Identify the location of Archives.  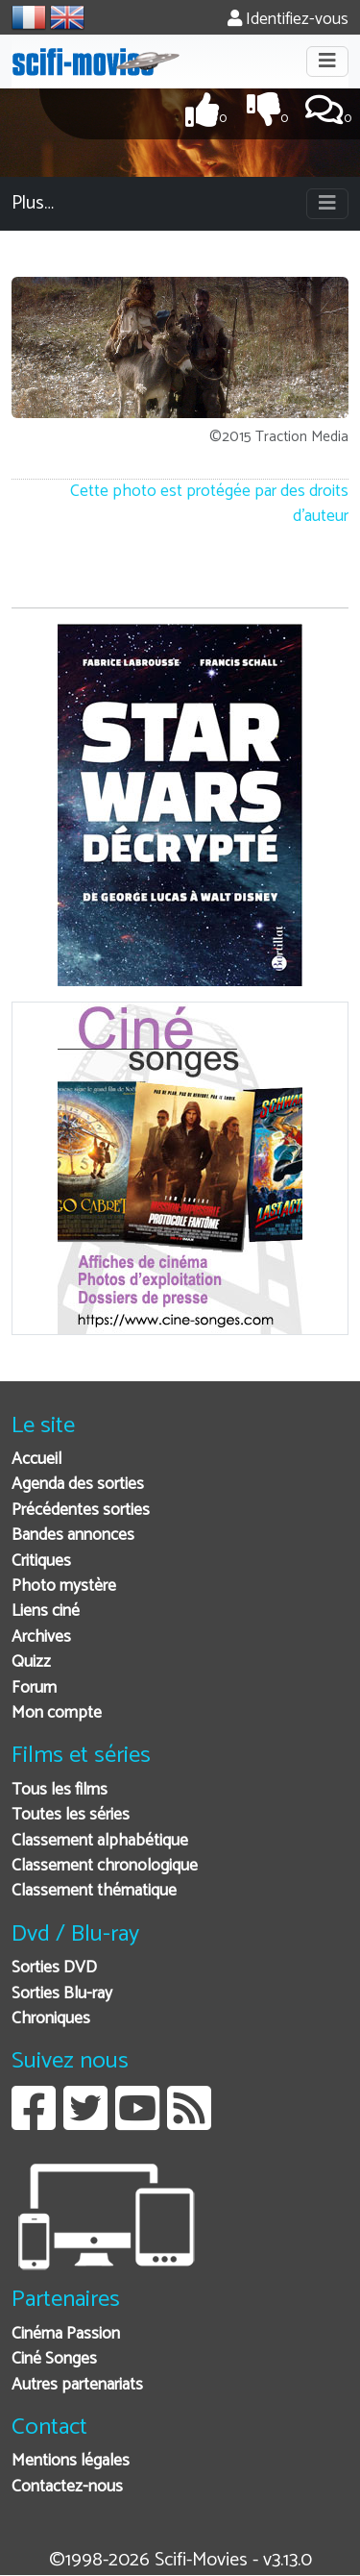
(41, 1637).